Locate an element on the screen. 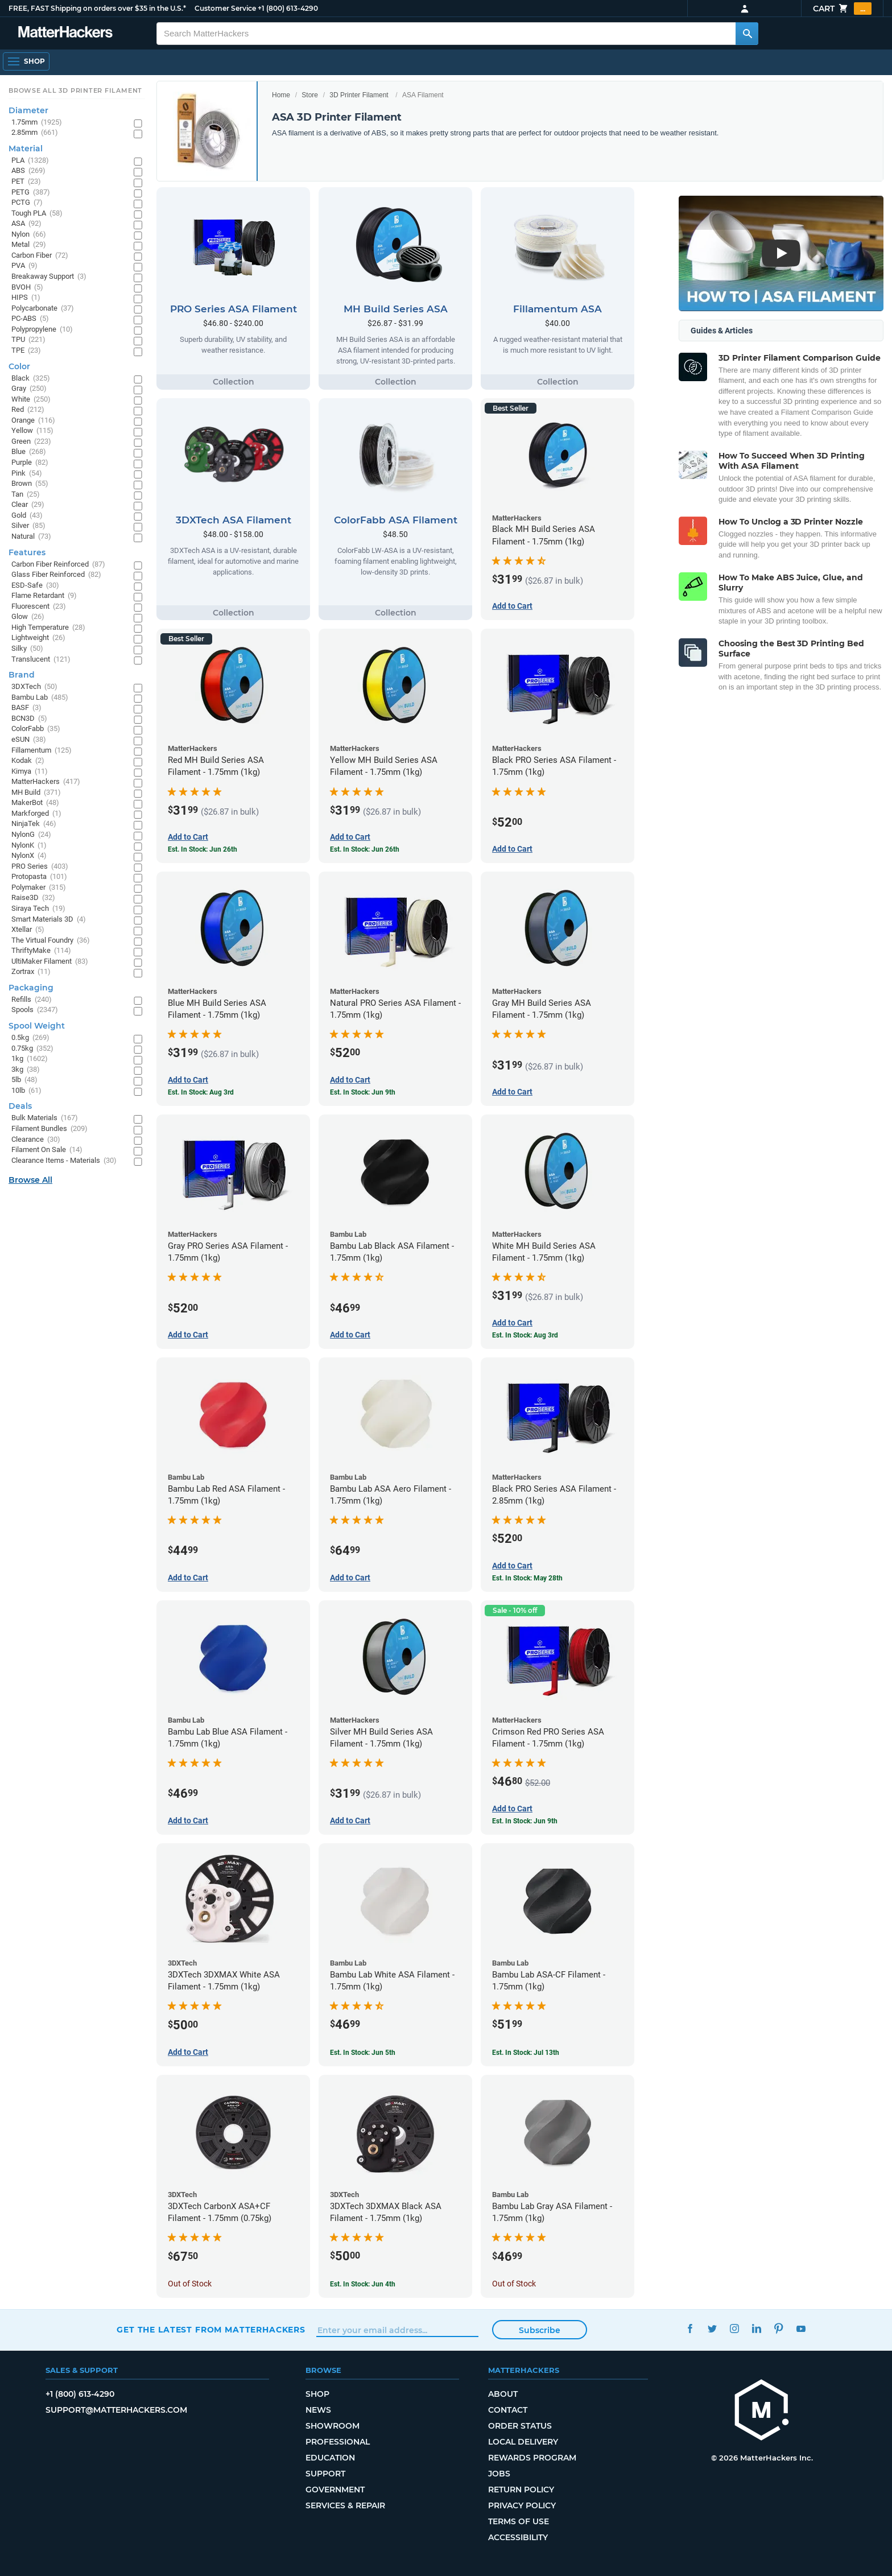  White is located at coordinates (31, 399).